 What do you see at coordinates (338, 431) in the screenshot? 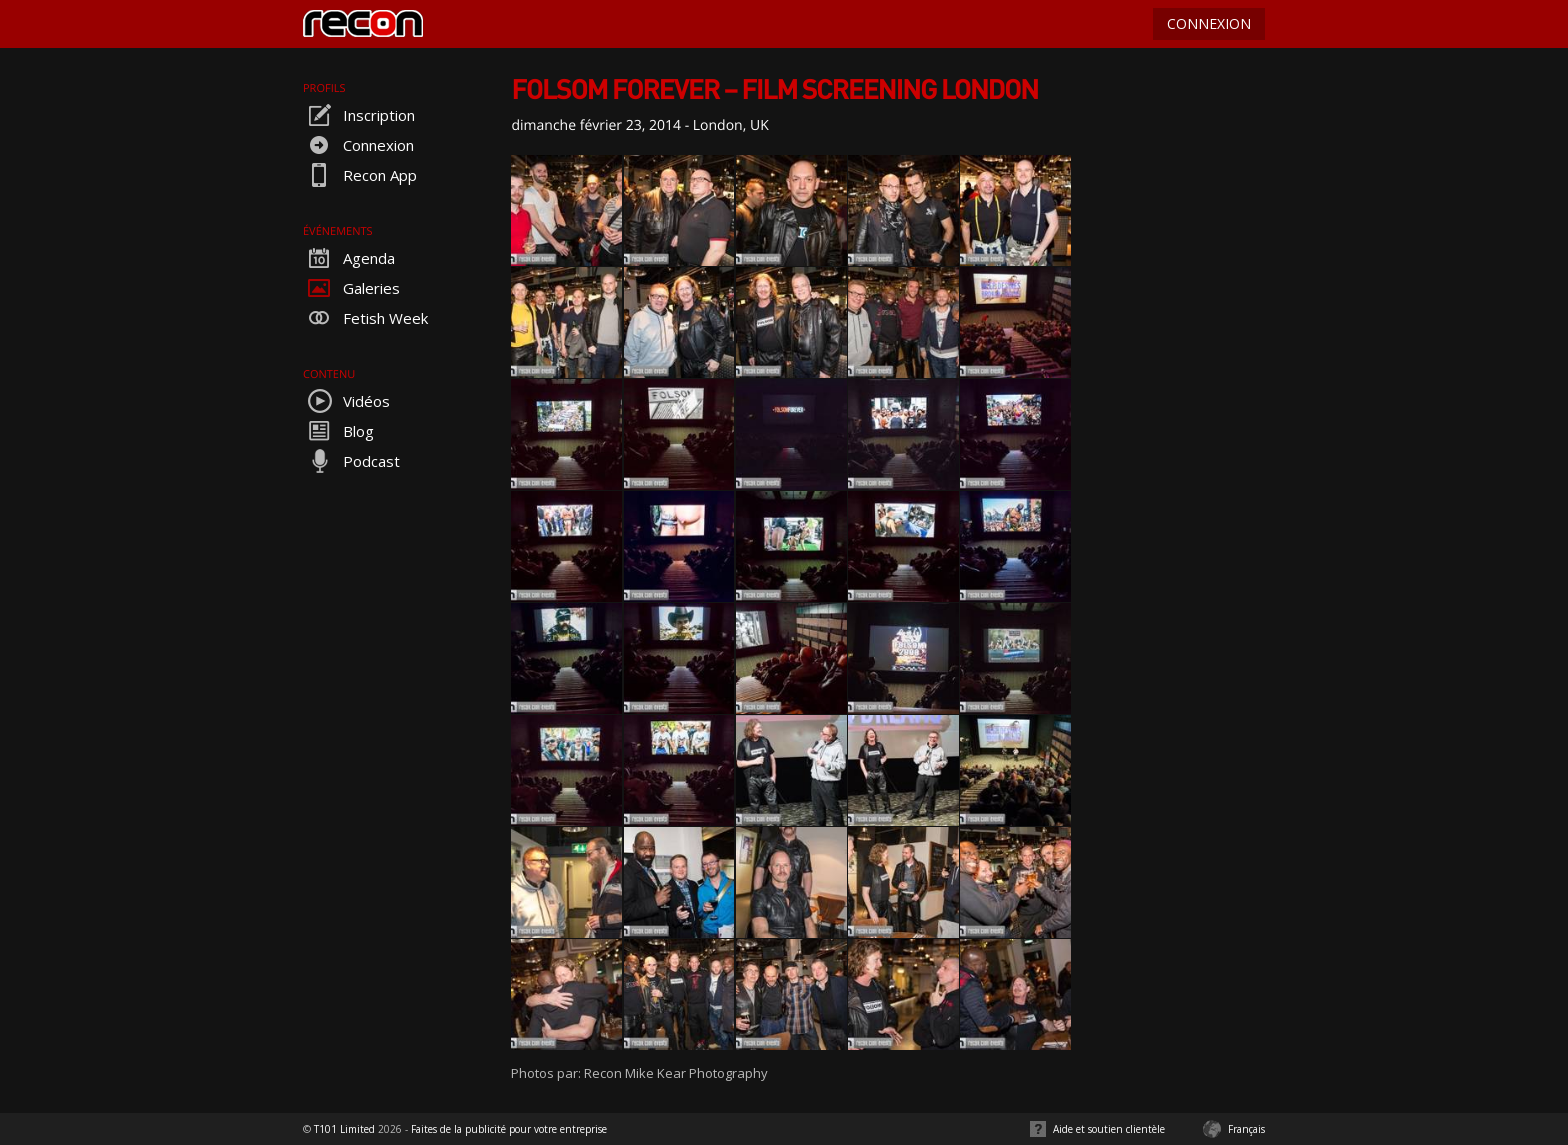
I see `Blog` at bounding box center [338, 431].